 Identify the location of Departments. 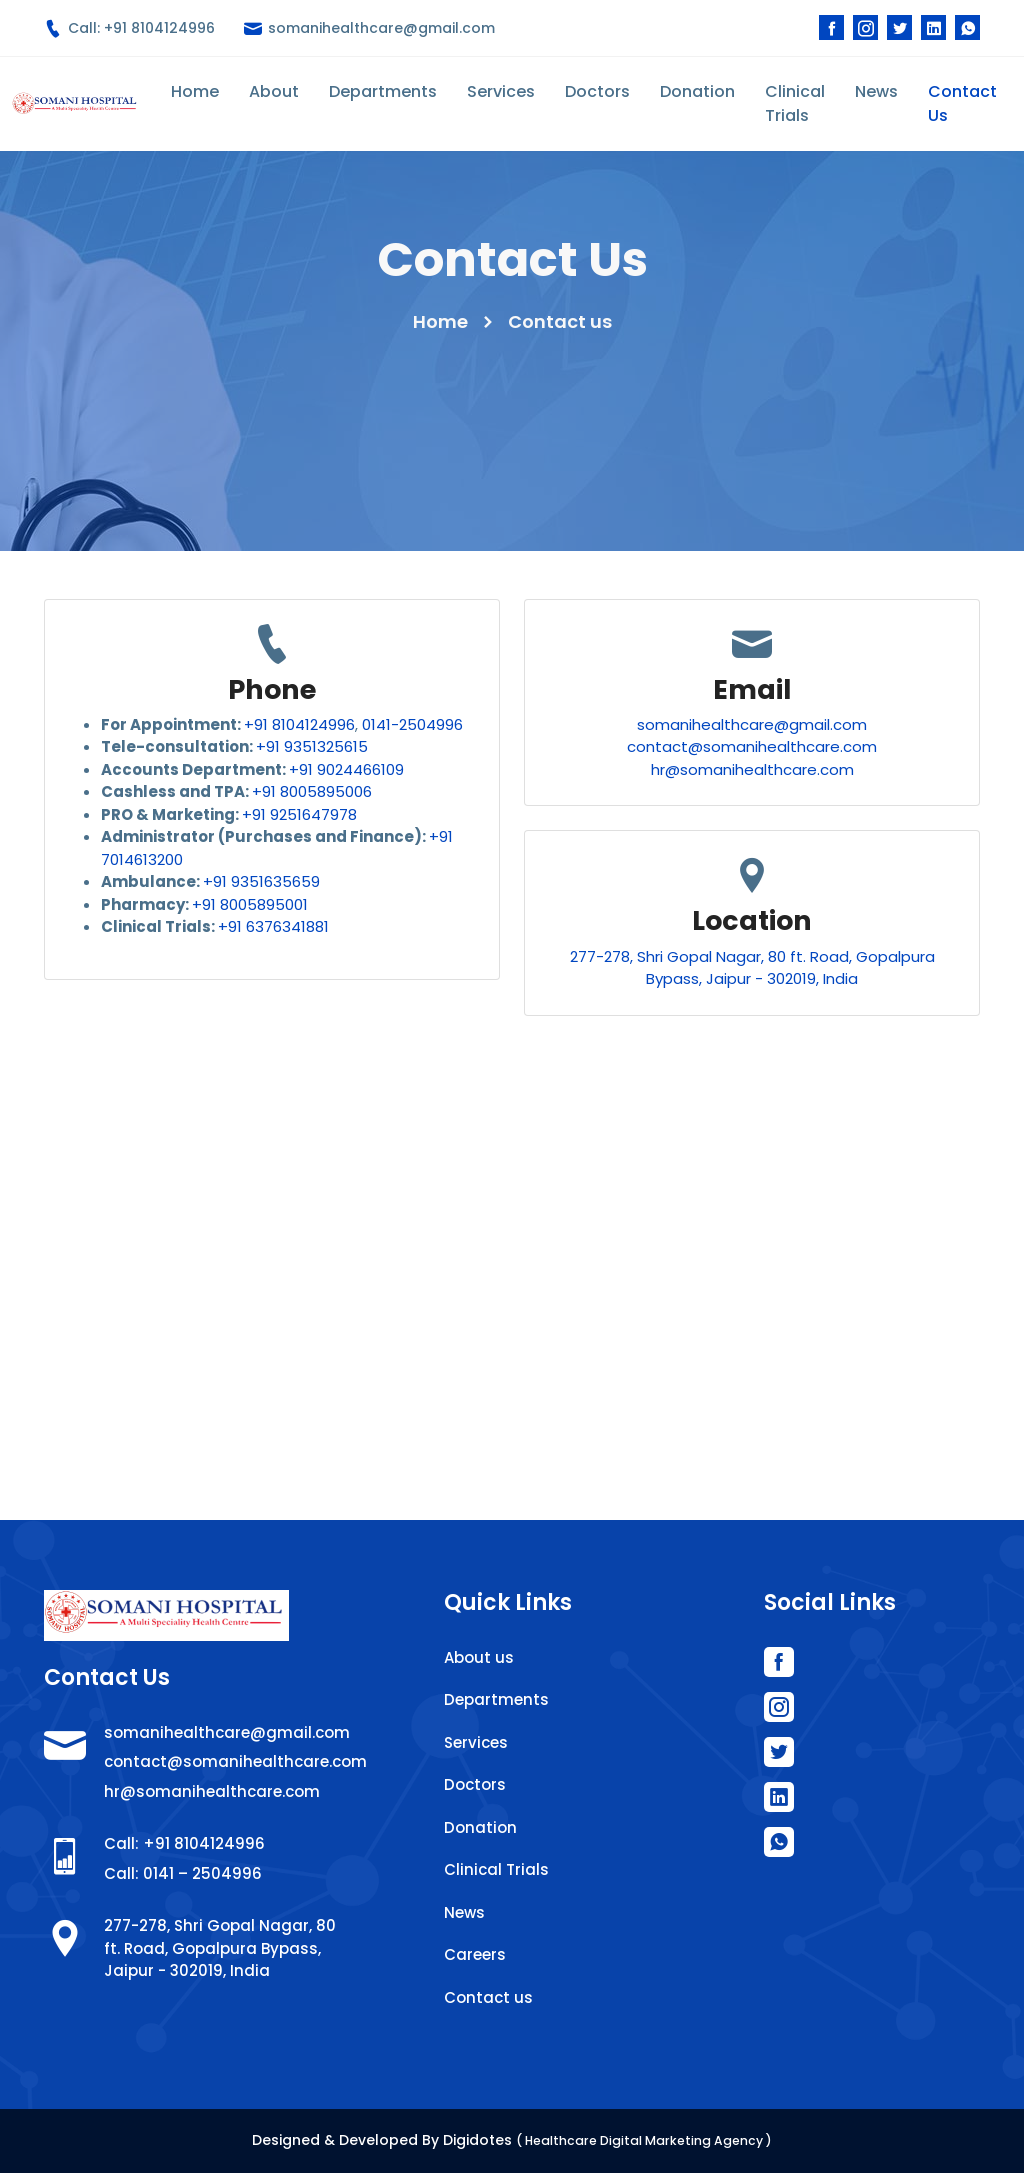
(383, 91).